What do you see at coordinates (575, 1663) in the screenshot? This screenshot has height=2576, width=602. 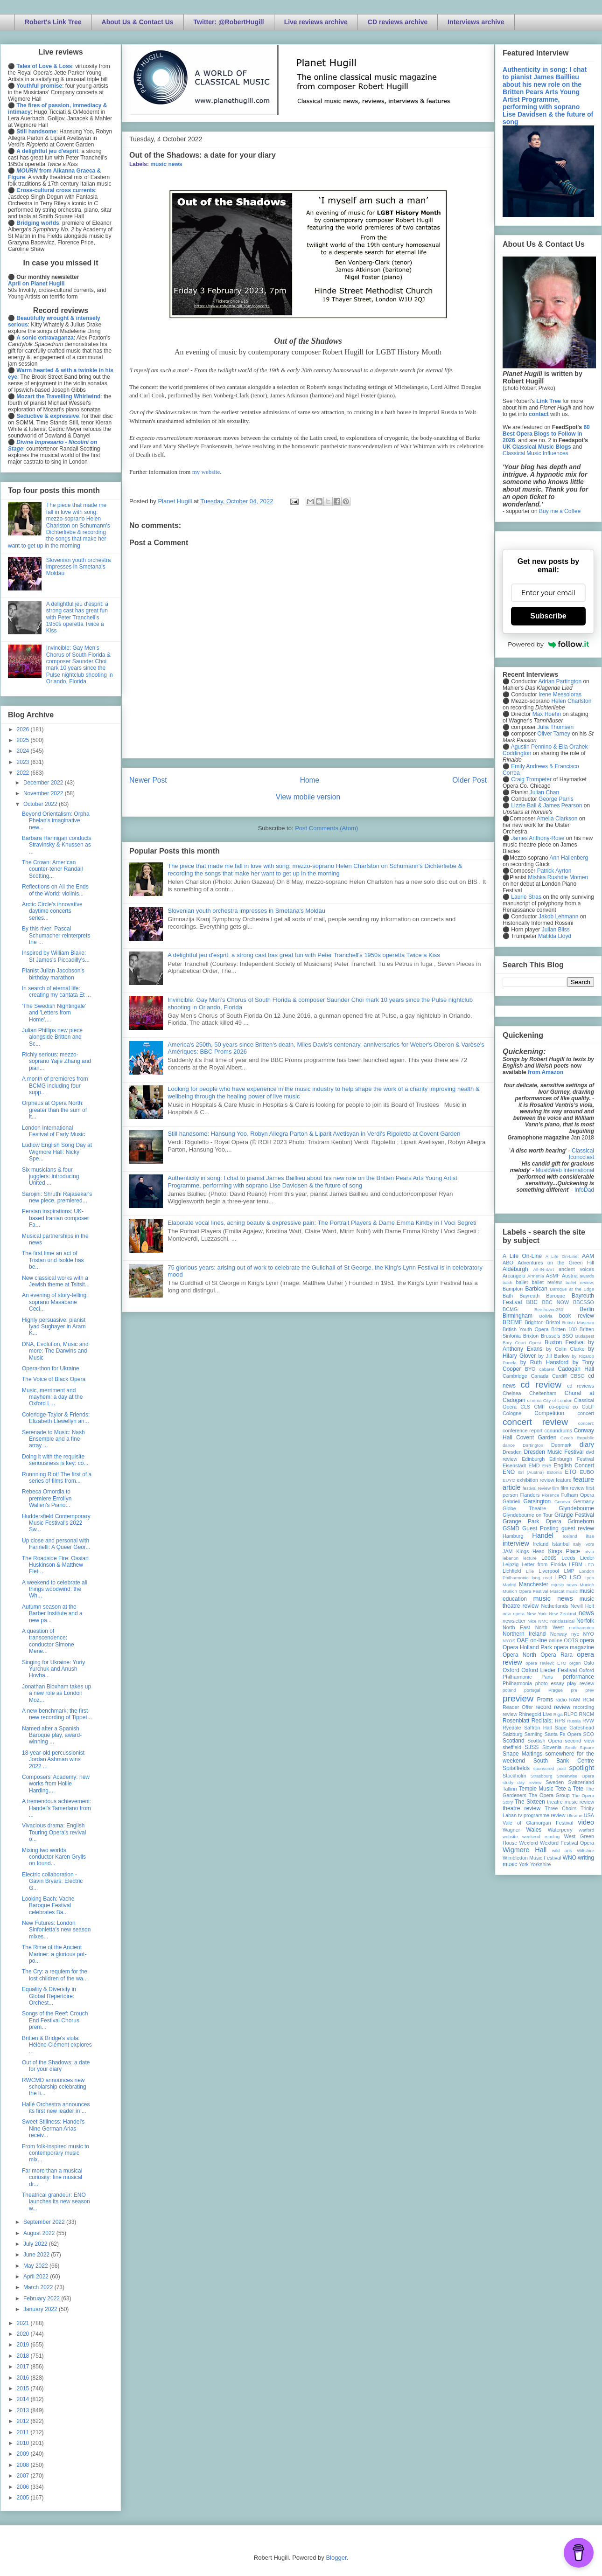 I see `organ` at bounding box center [575, 1663].